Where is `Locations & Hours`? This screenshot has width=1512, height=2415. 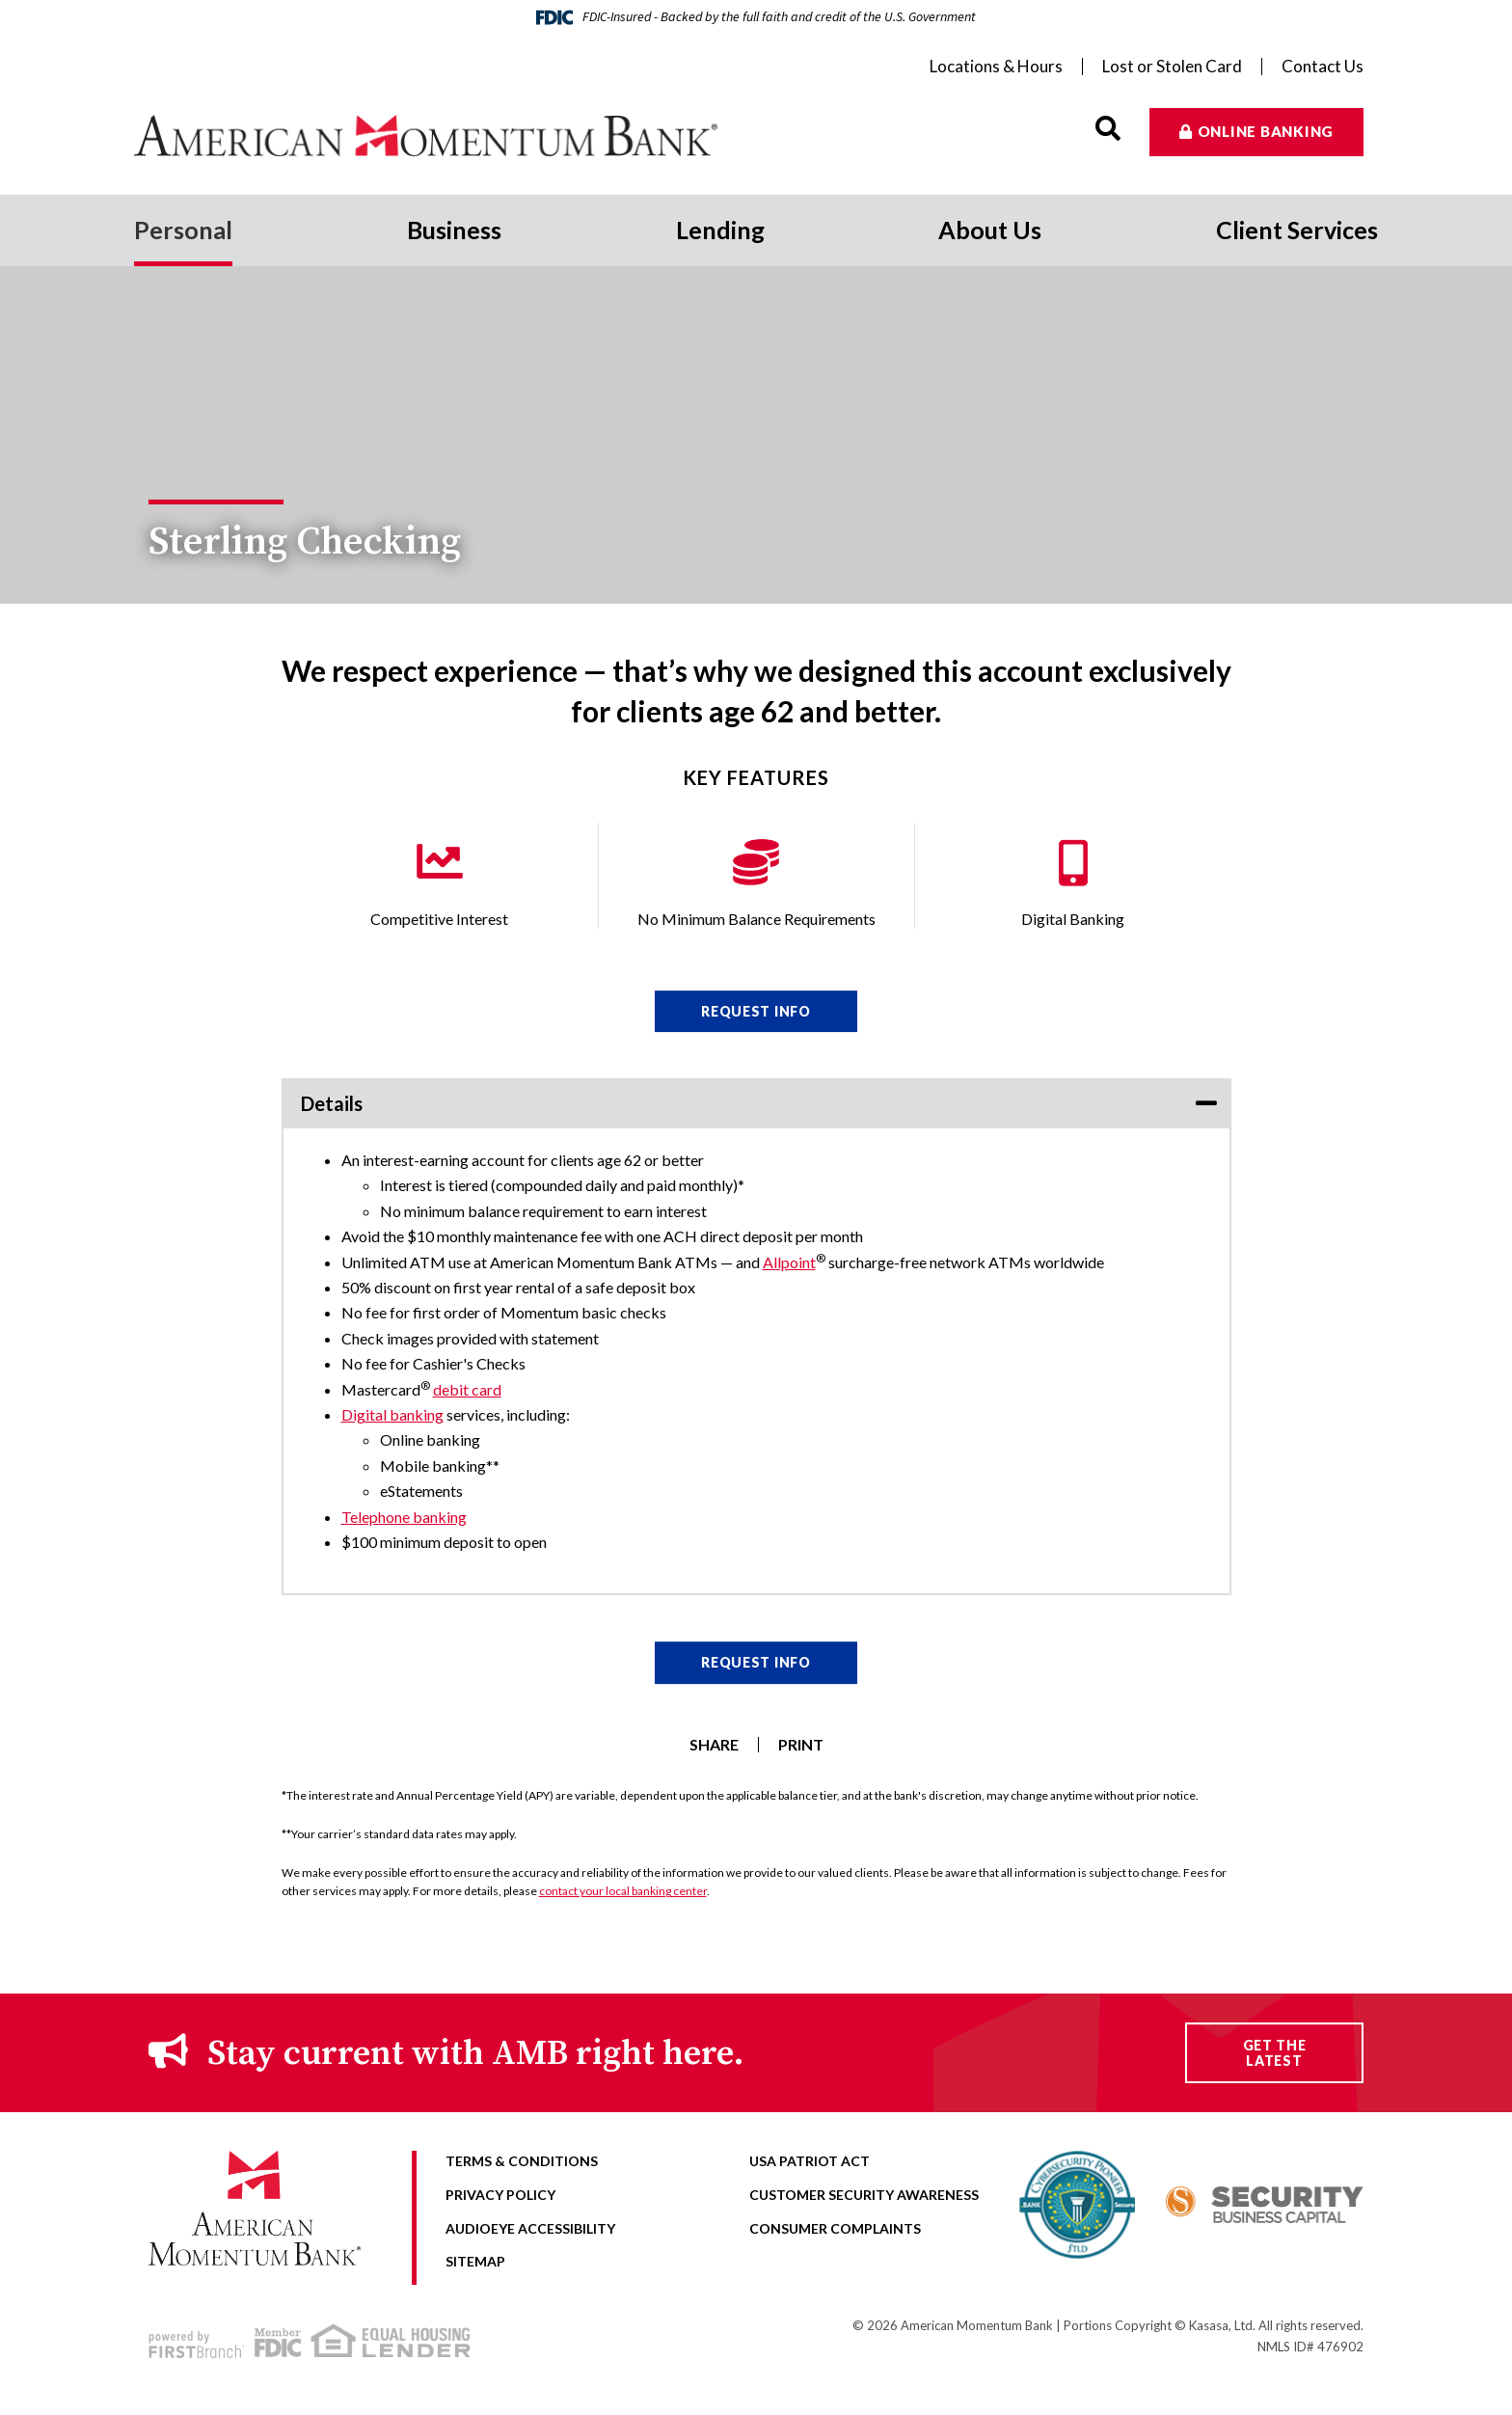
Locations & Hours is located at coordinates (996, 66).